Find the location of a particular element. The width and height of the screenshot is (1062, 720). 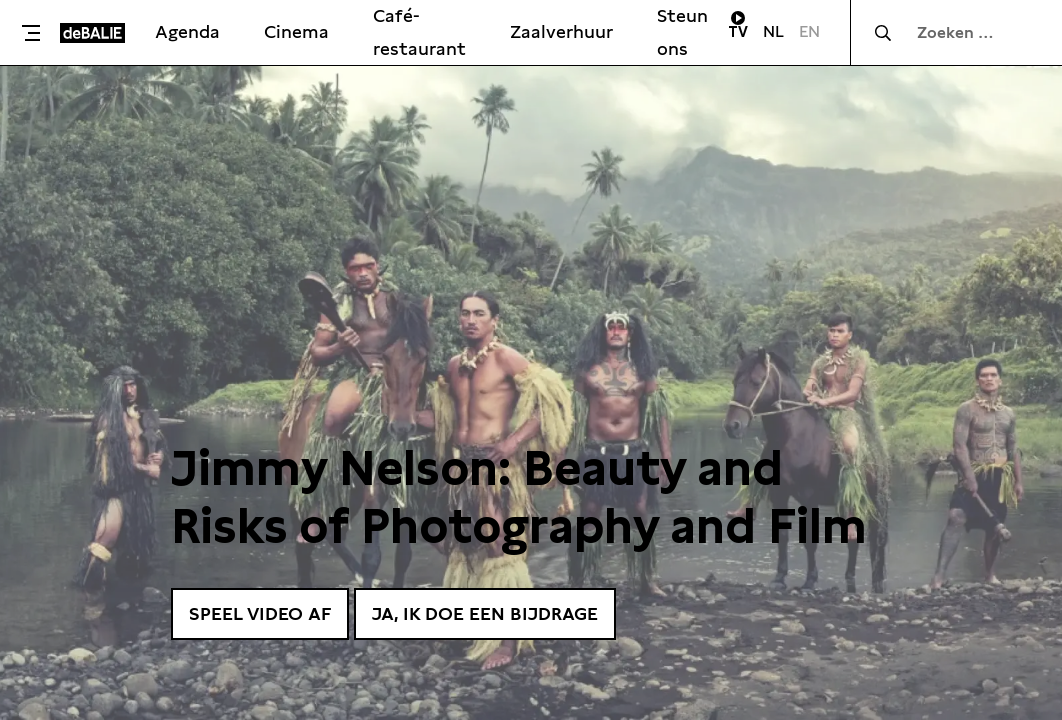

Agenda is located at coordinates (187, 31).